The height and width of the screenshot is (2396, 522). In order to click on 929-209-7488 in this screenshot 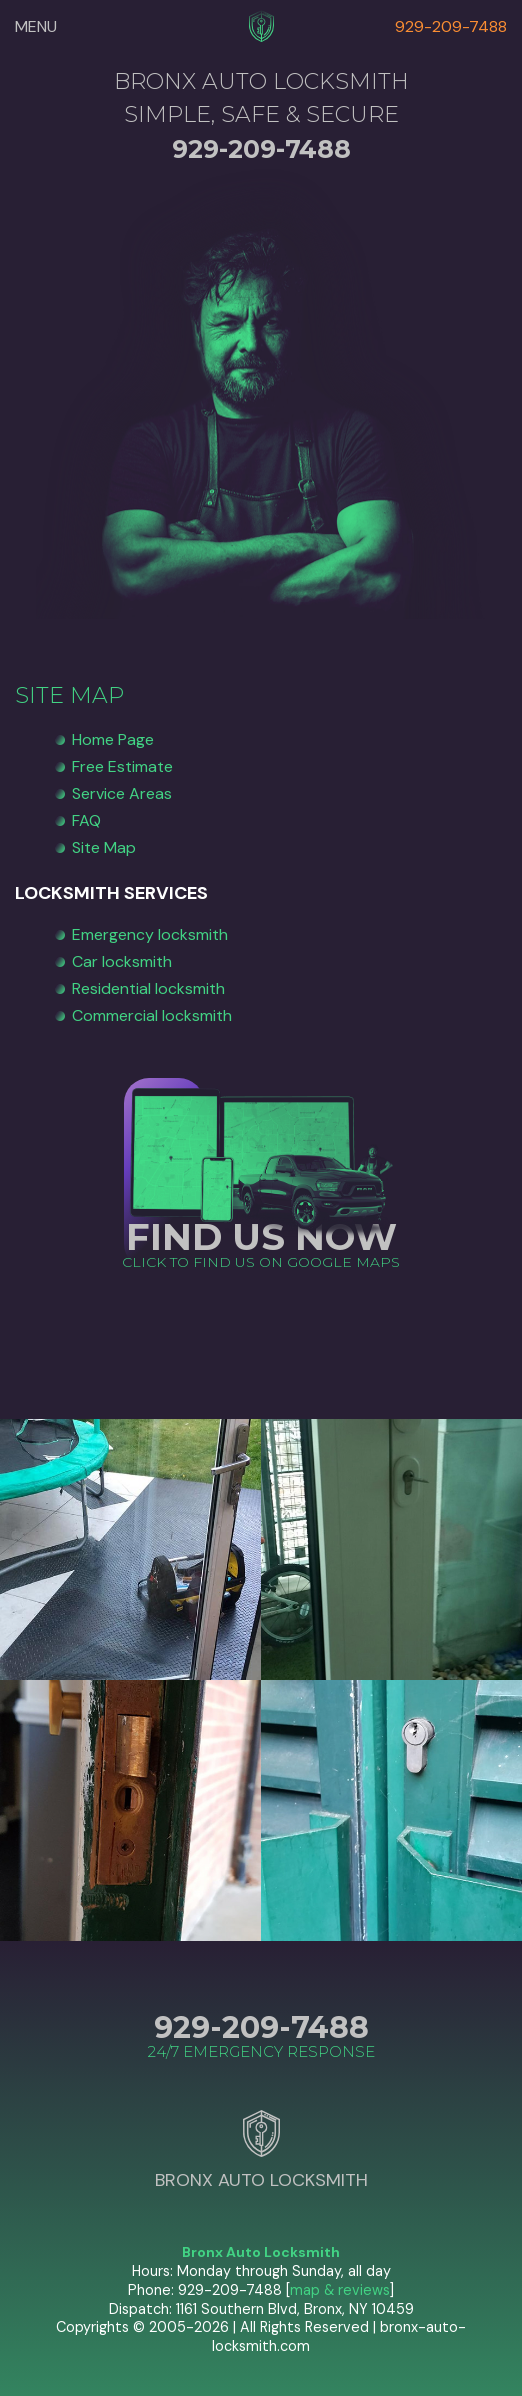, I will do `click(451, 26)`.